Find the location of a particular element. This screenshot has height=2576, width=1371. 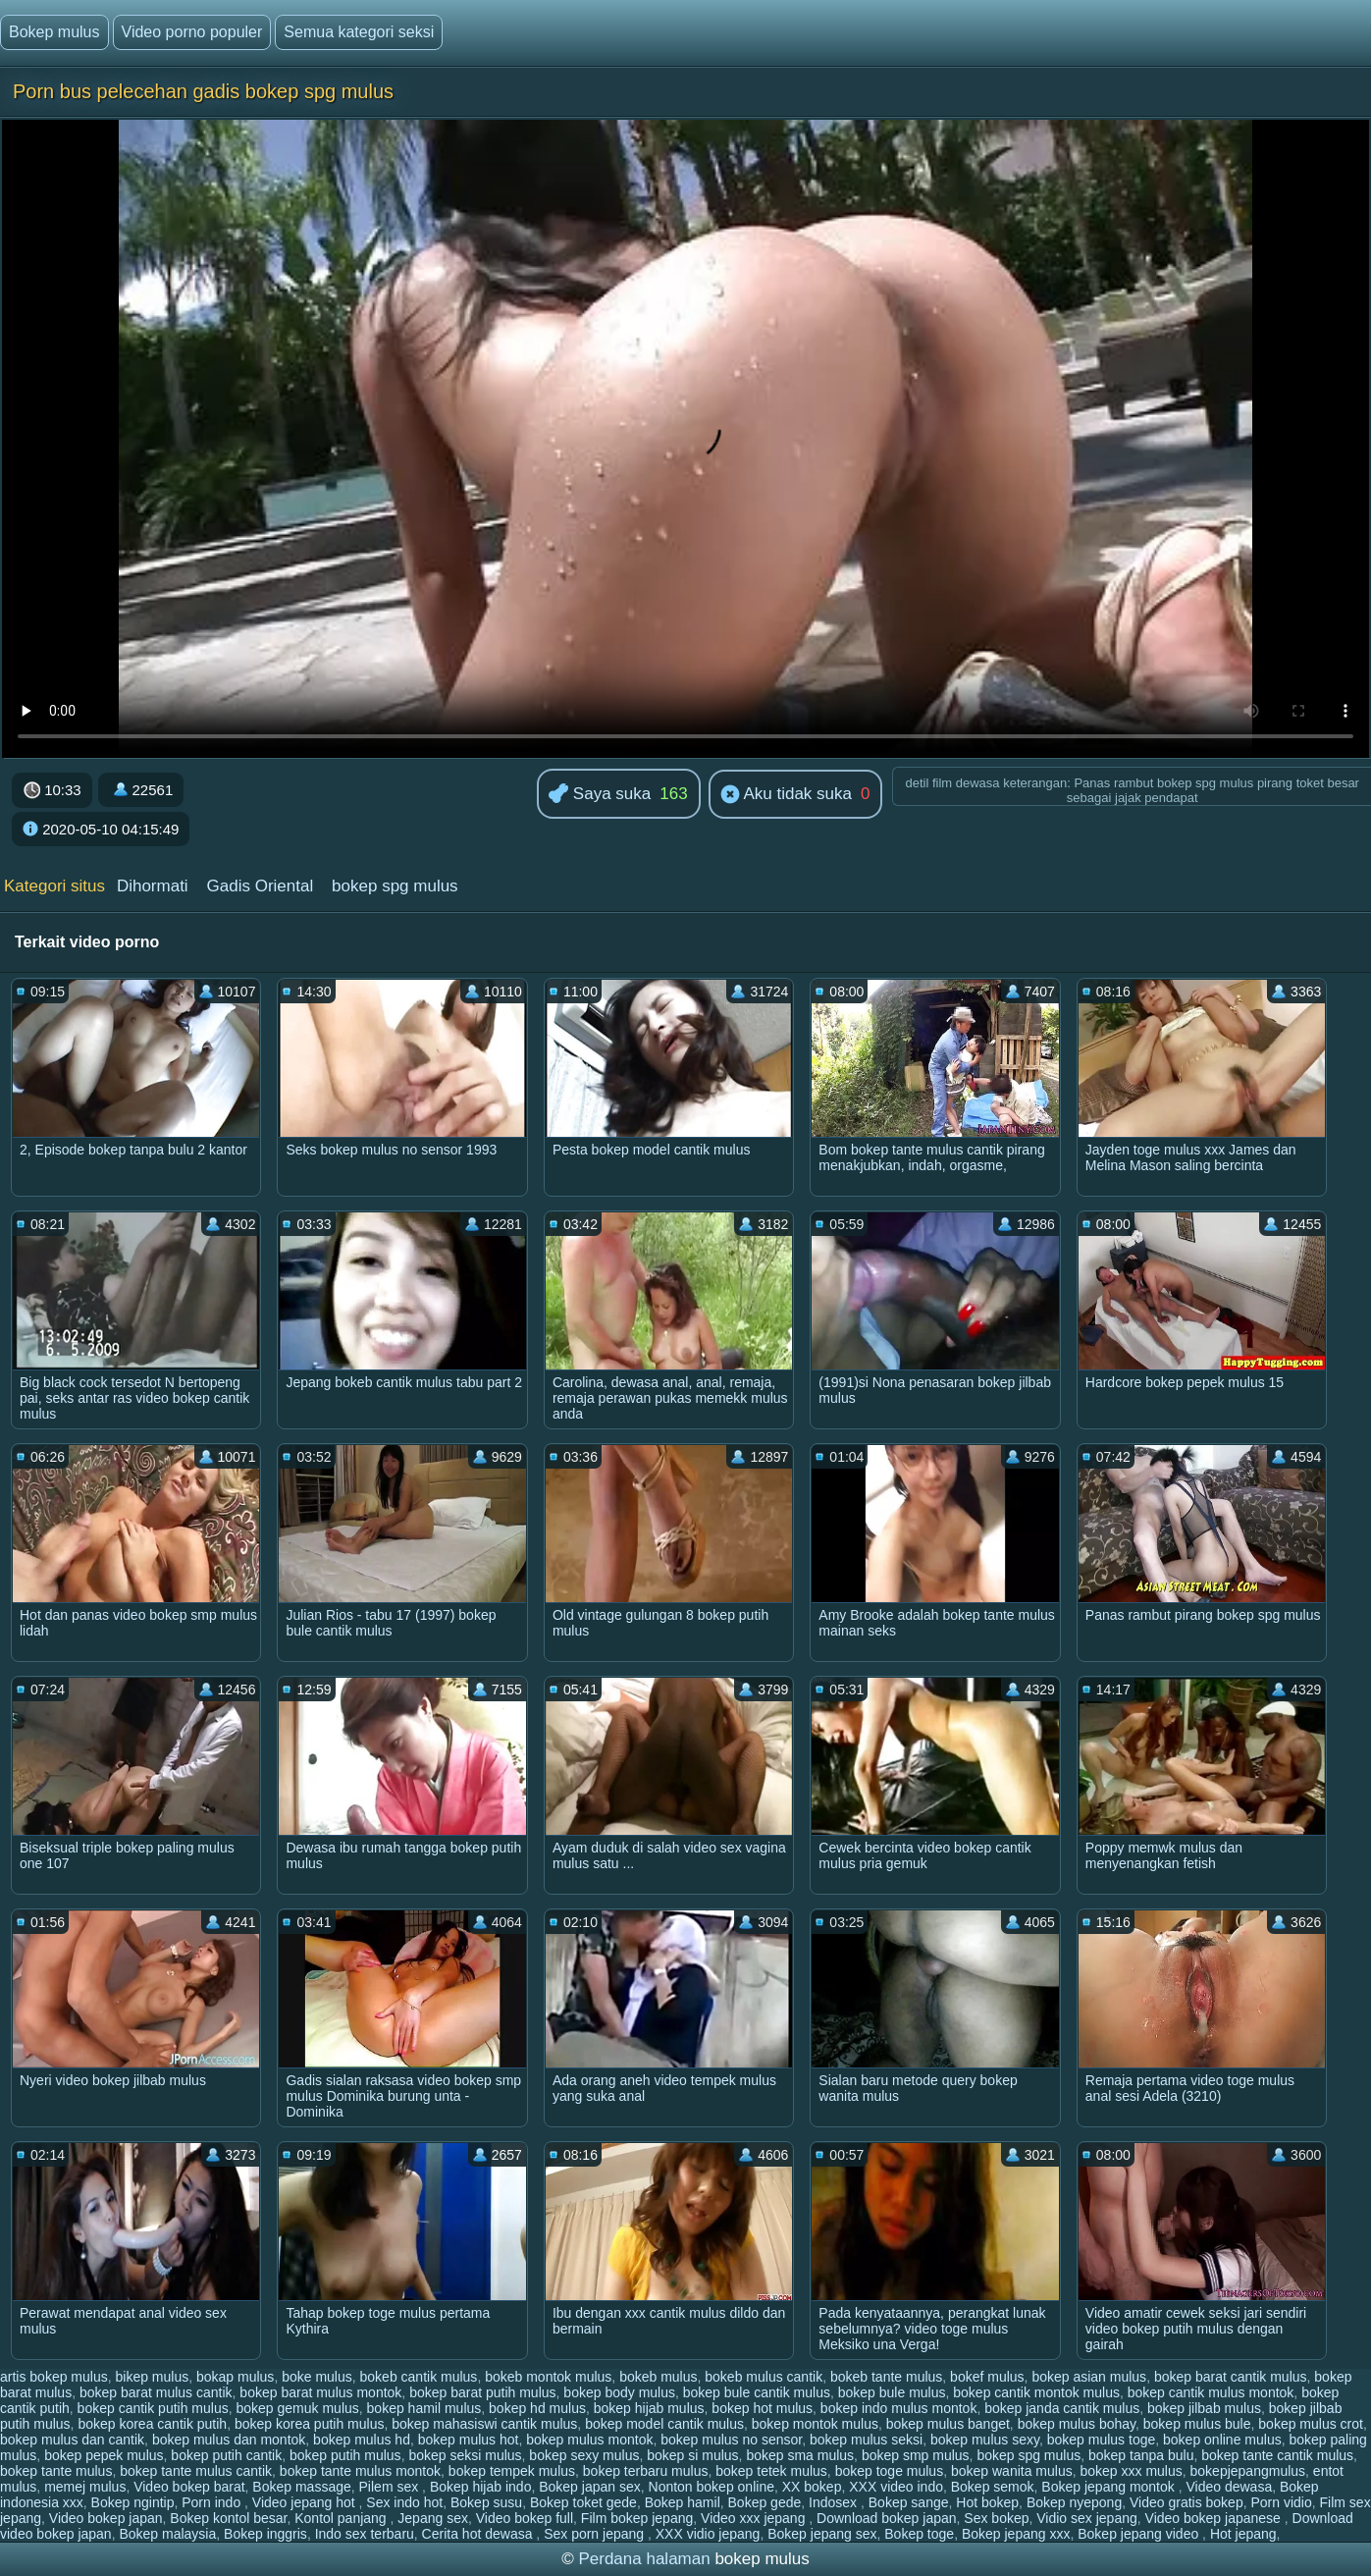

bokep mulus hd is located at coordinates (361, 2439).